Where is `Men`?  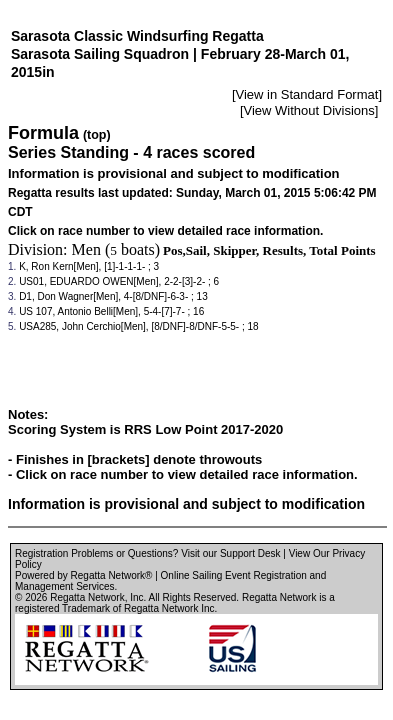 Men is located at coordinates (86, 249).